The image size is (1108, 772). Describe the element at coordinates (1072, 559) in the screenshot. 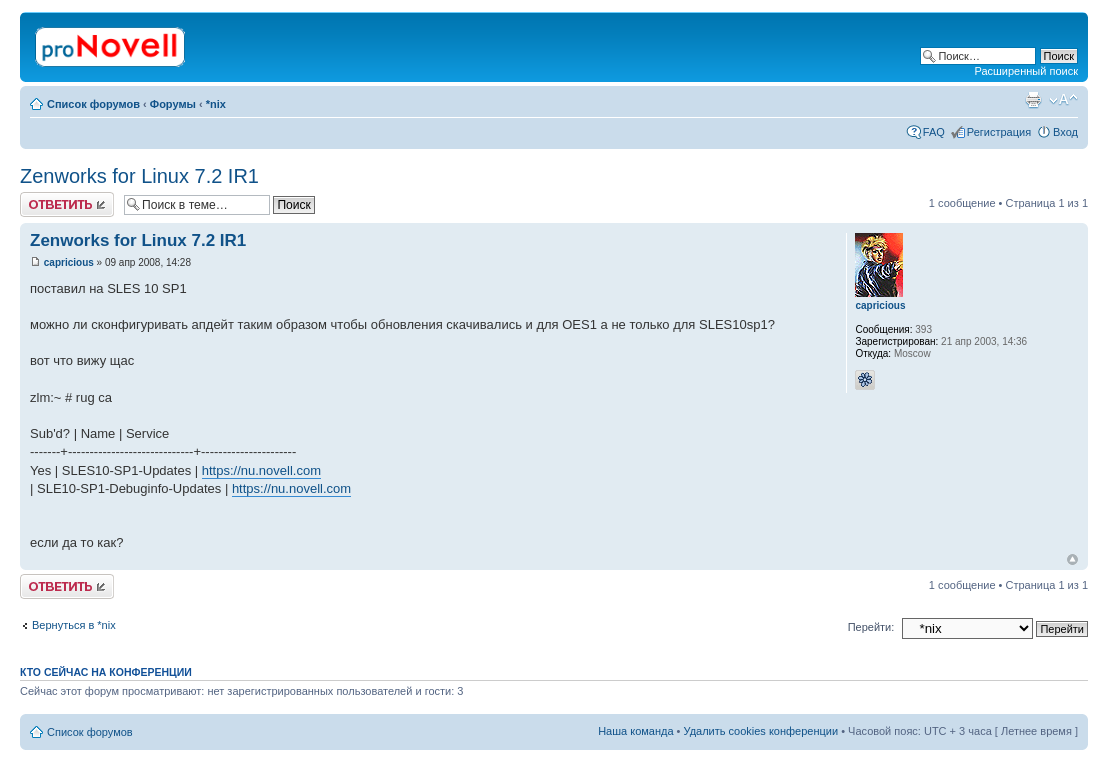

I see `Вернуться к началу` at that location.